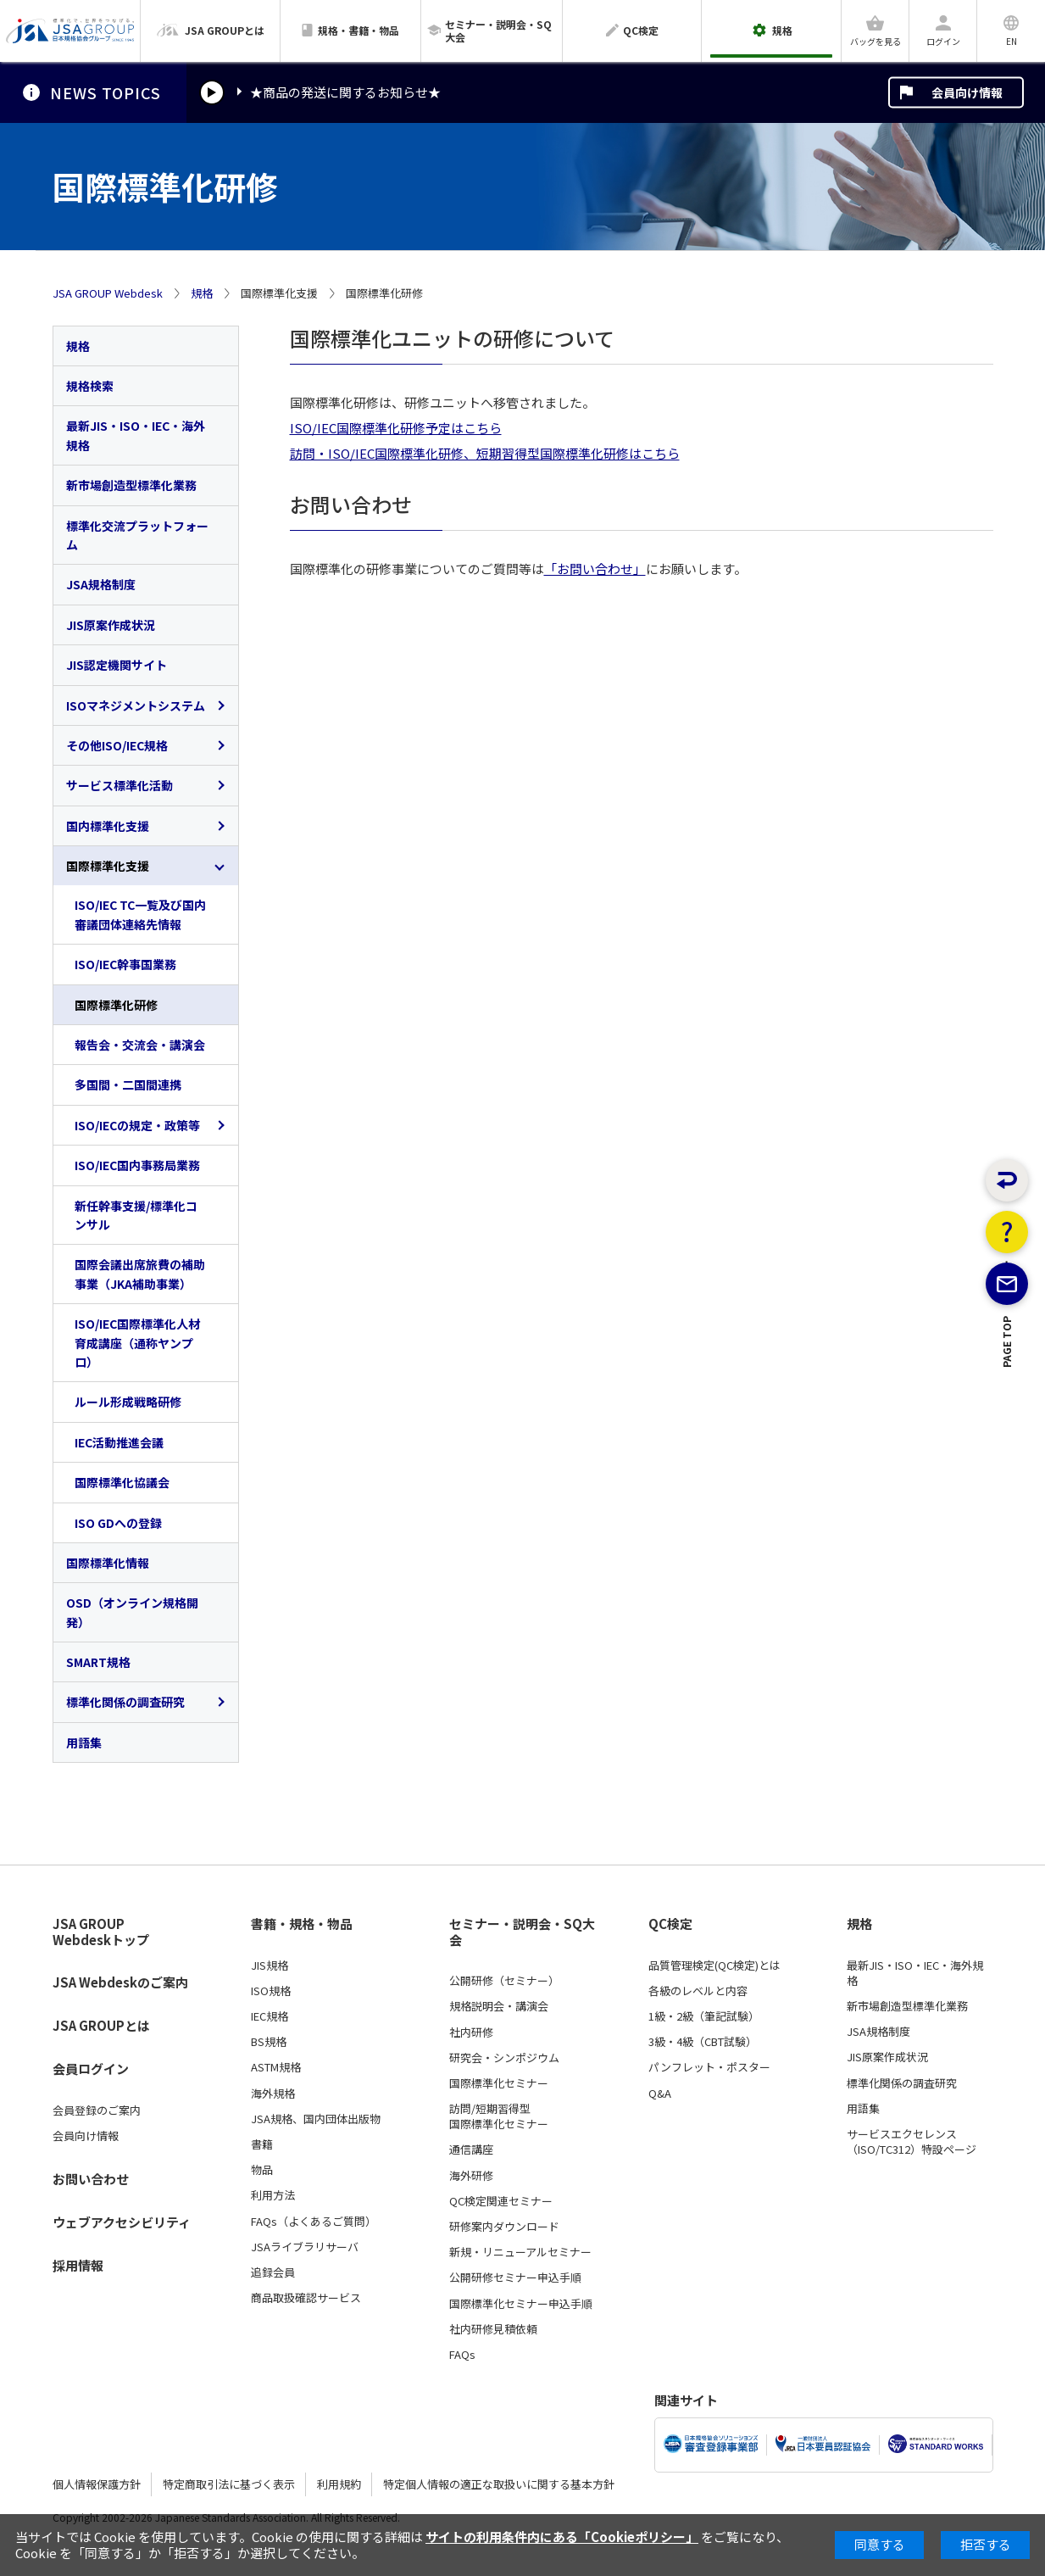 The image size is (1045, 2576). I want to click on 国際標準化情報, so click(107, 1562).